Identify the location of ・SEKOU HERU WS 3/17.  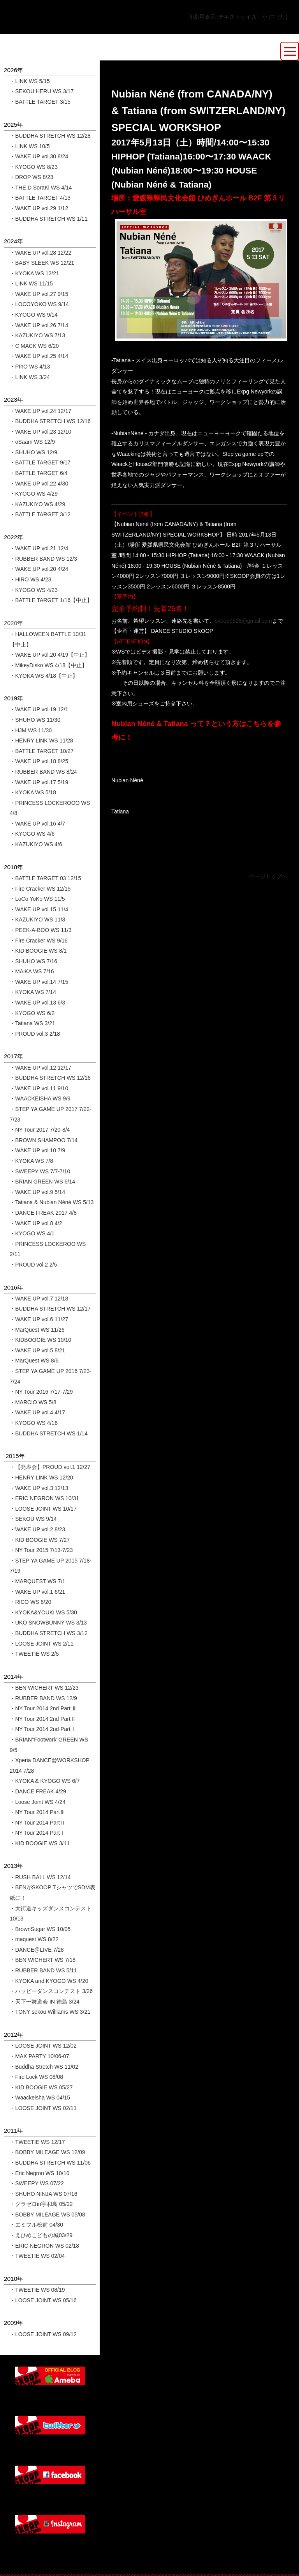
(42, 91).